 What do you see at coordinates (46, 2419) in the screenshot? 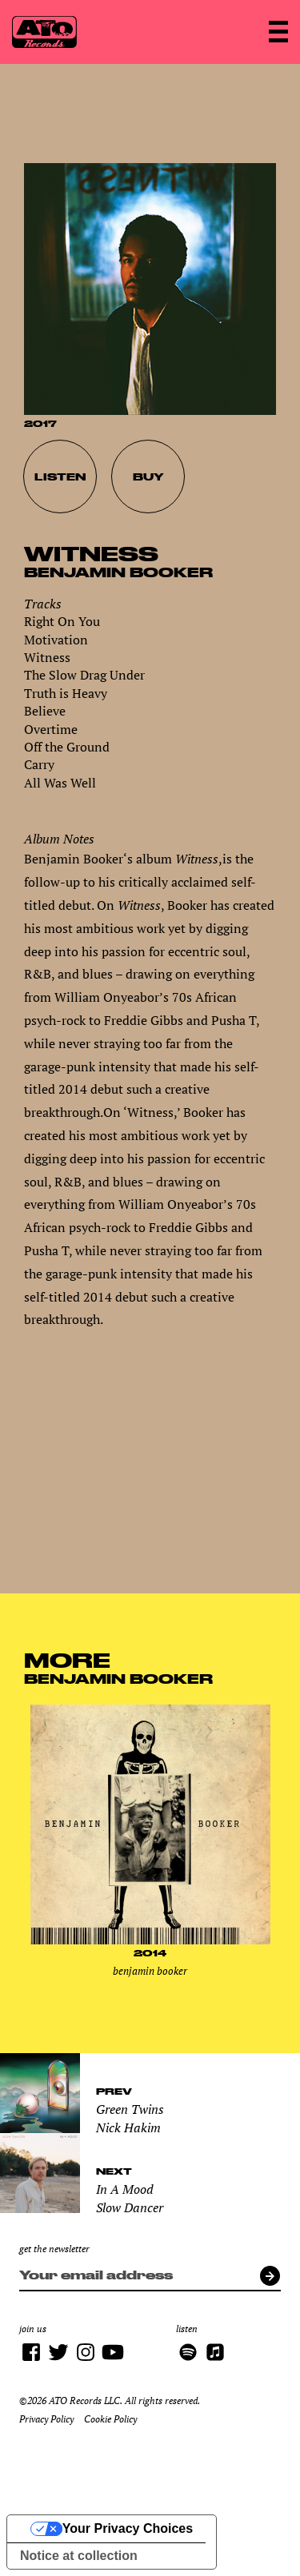
I see `Privacy Policy` at bounding box center [46, 2419].